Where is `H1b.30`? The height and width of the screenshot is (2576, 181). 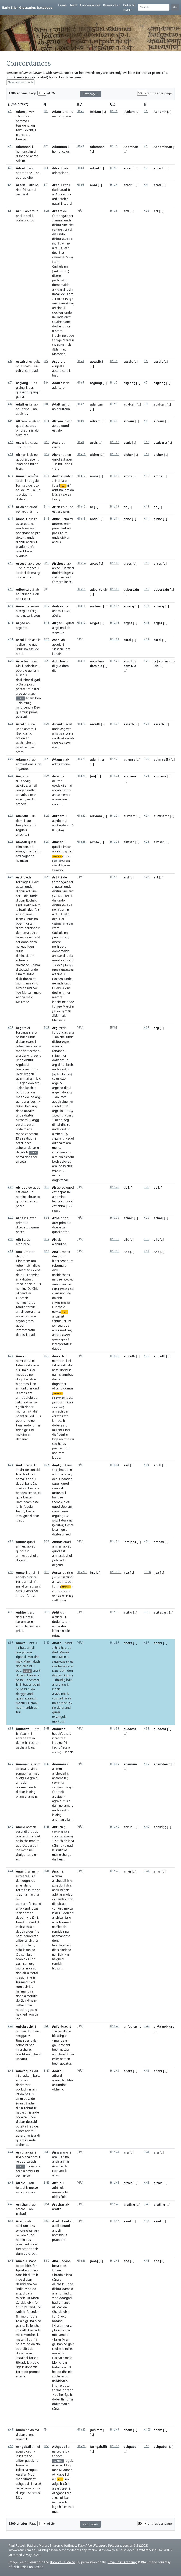
H1b.30 is located at coordinates (114, 1239).